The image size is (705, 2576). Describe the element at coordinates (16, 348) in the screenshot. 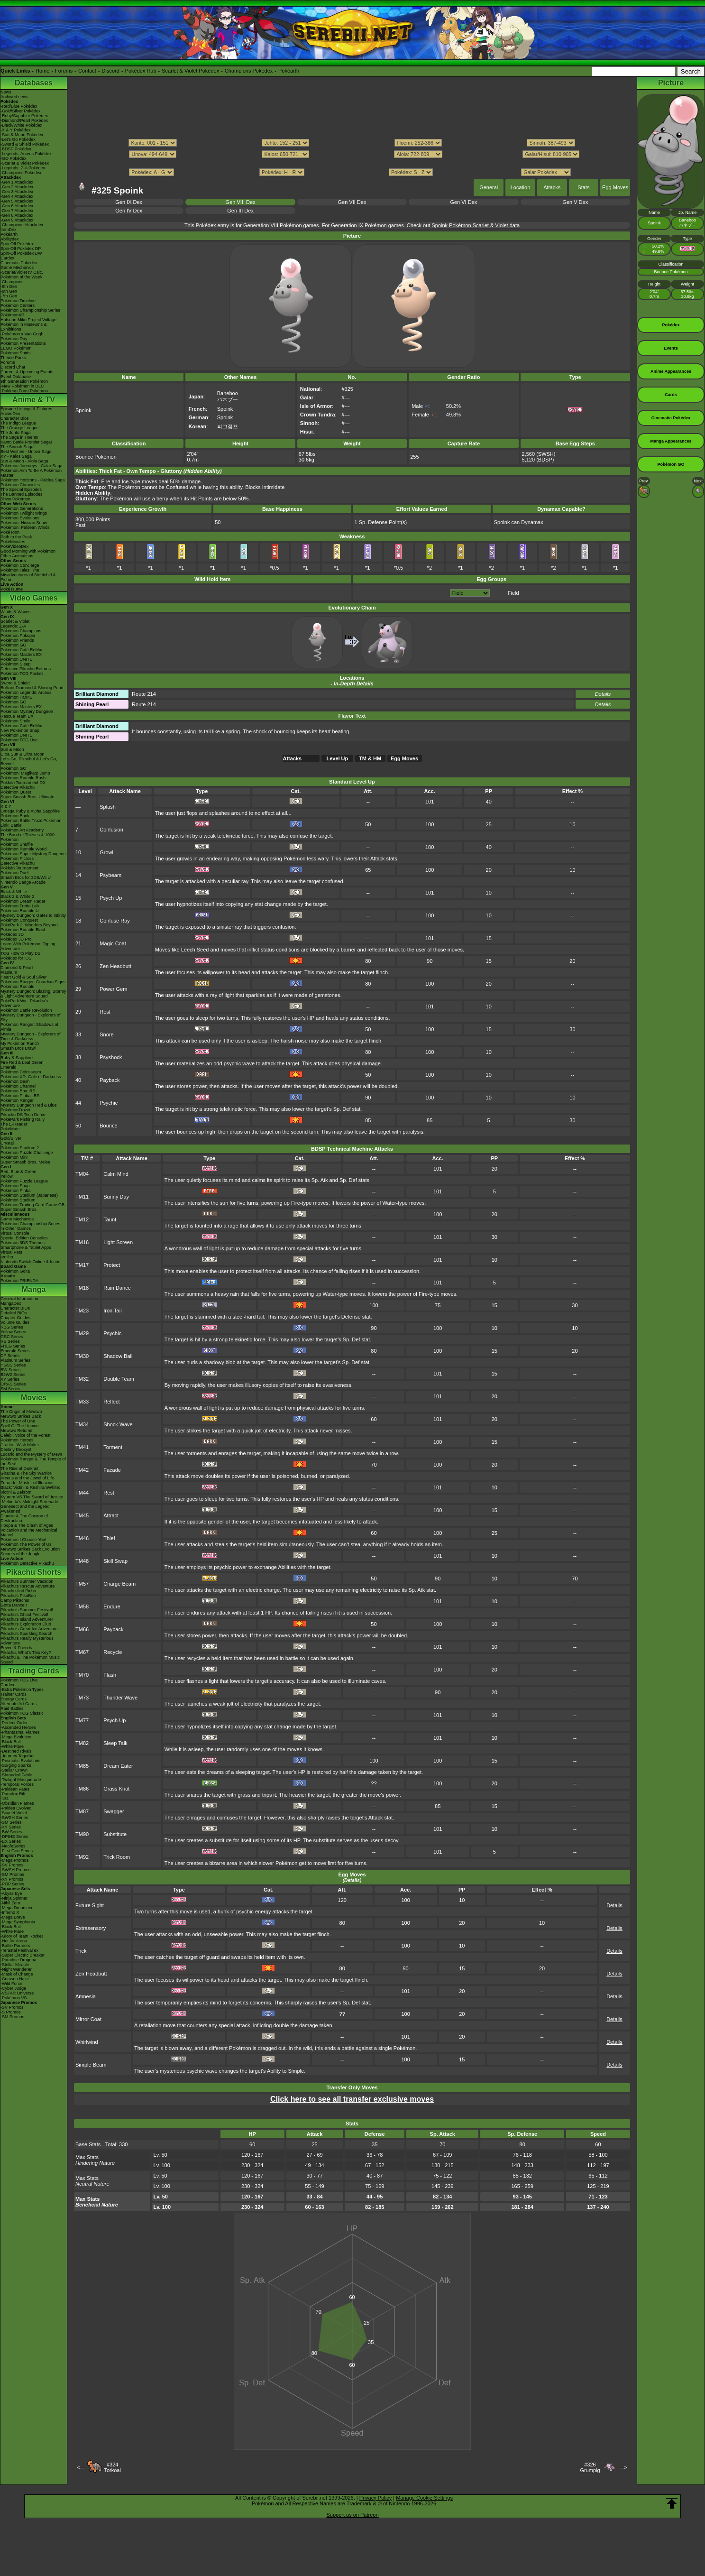

I see `LEGO Pokémon` at that location.